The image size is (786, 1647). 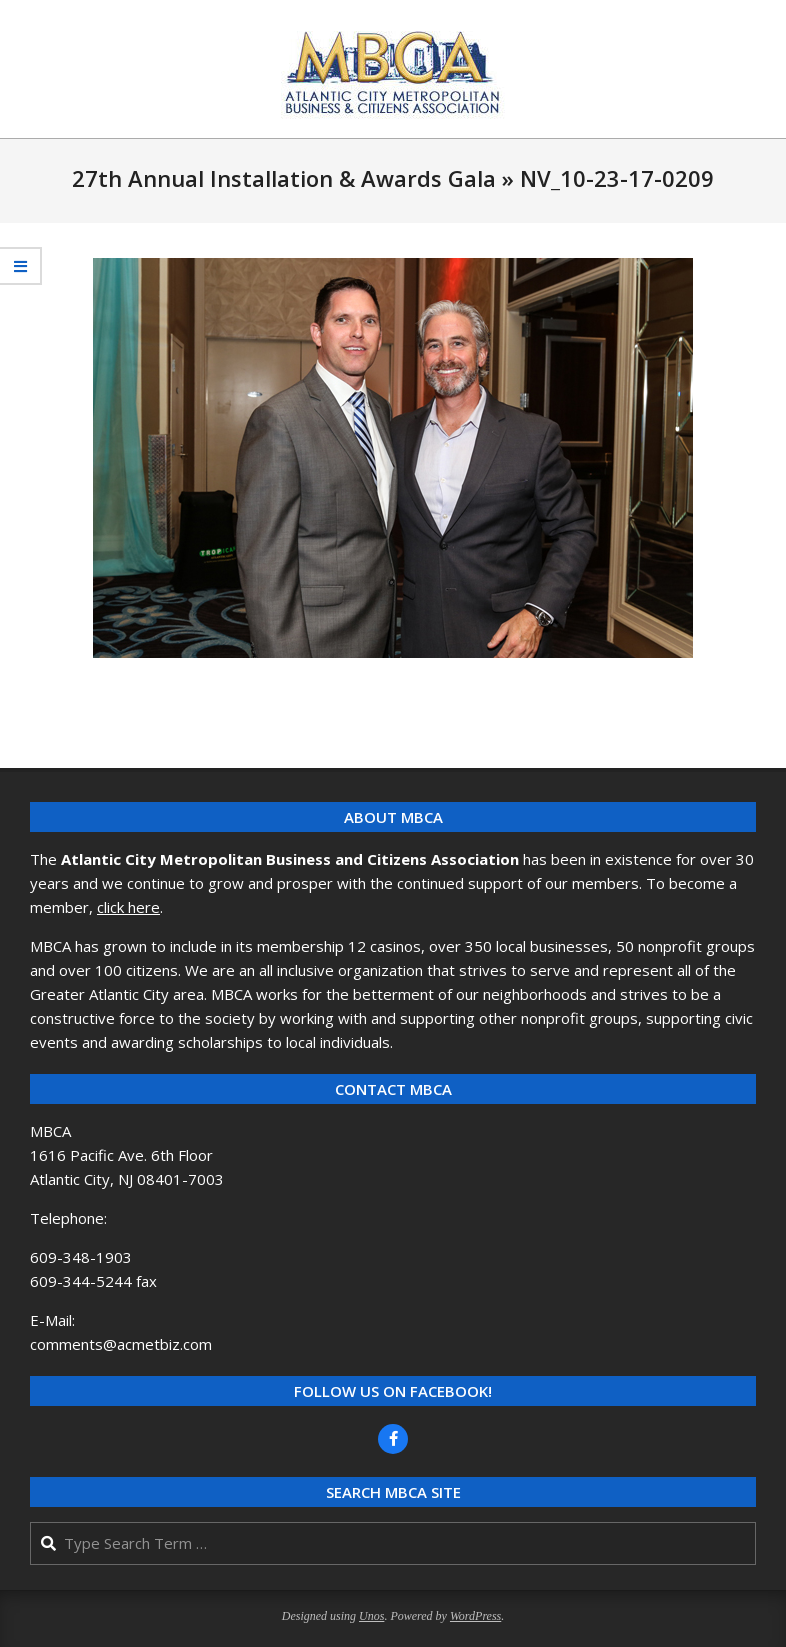 What do you see at coordinates (475, 1616) in the screenshot?
I see `WordPress` at bounding box center [475, 1616].